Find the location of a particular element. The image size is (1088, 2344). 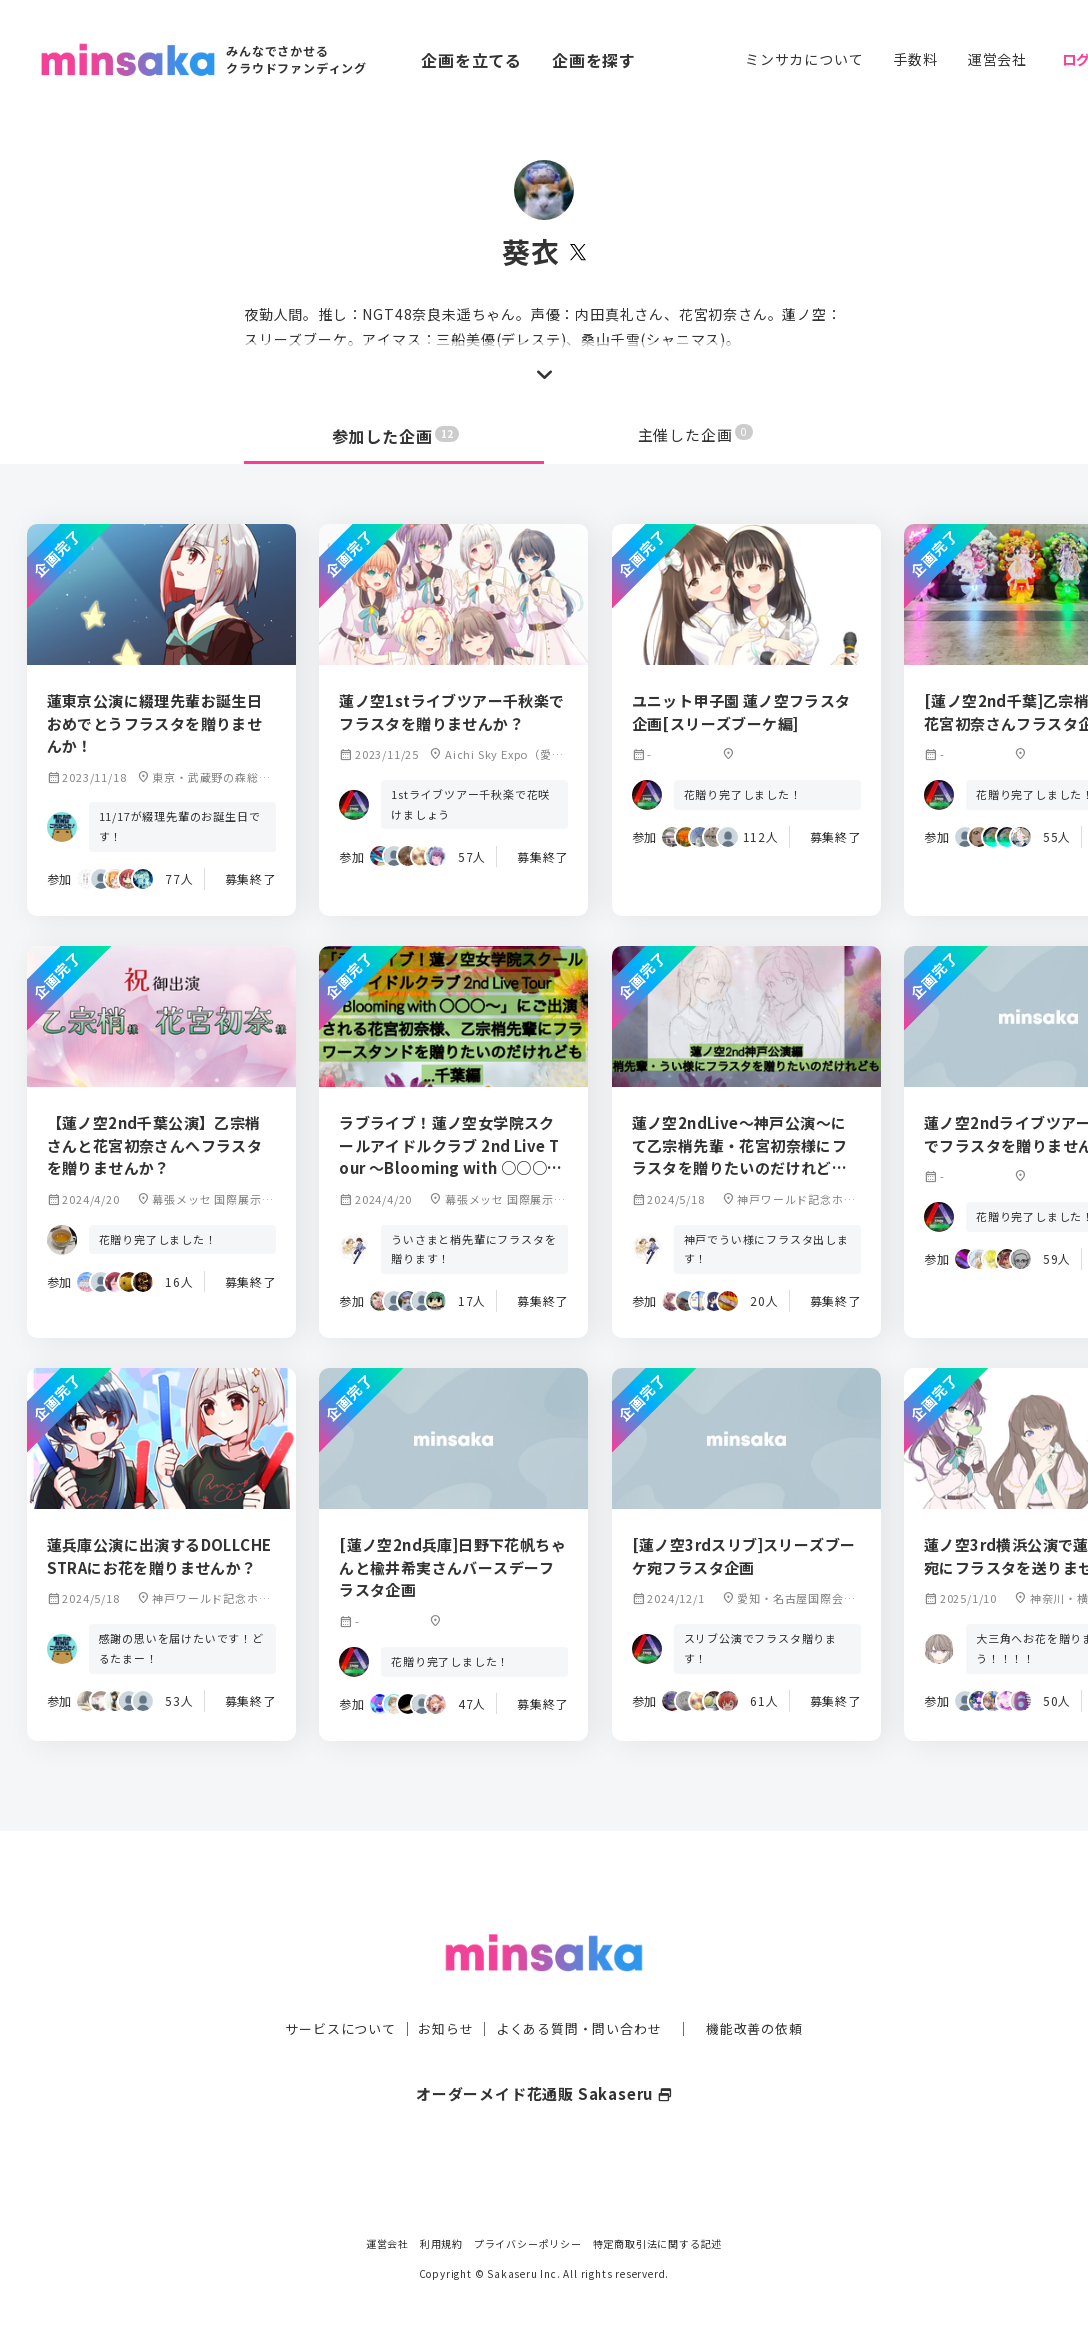

サービスについて is located at coordinates (329, 1988).